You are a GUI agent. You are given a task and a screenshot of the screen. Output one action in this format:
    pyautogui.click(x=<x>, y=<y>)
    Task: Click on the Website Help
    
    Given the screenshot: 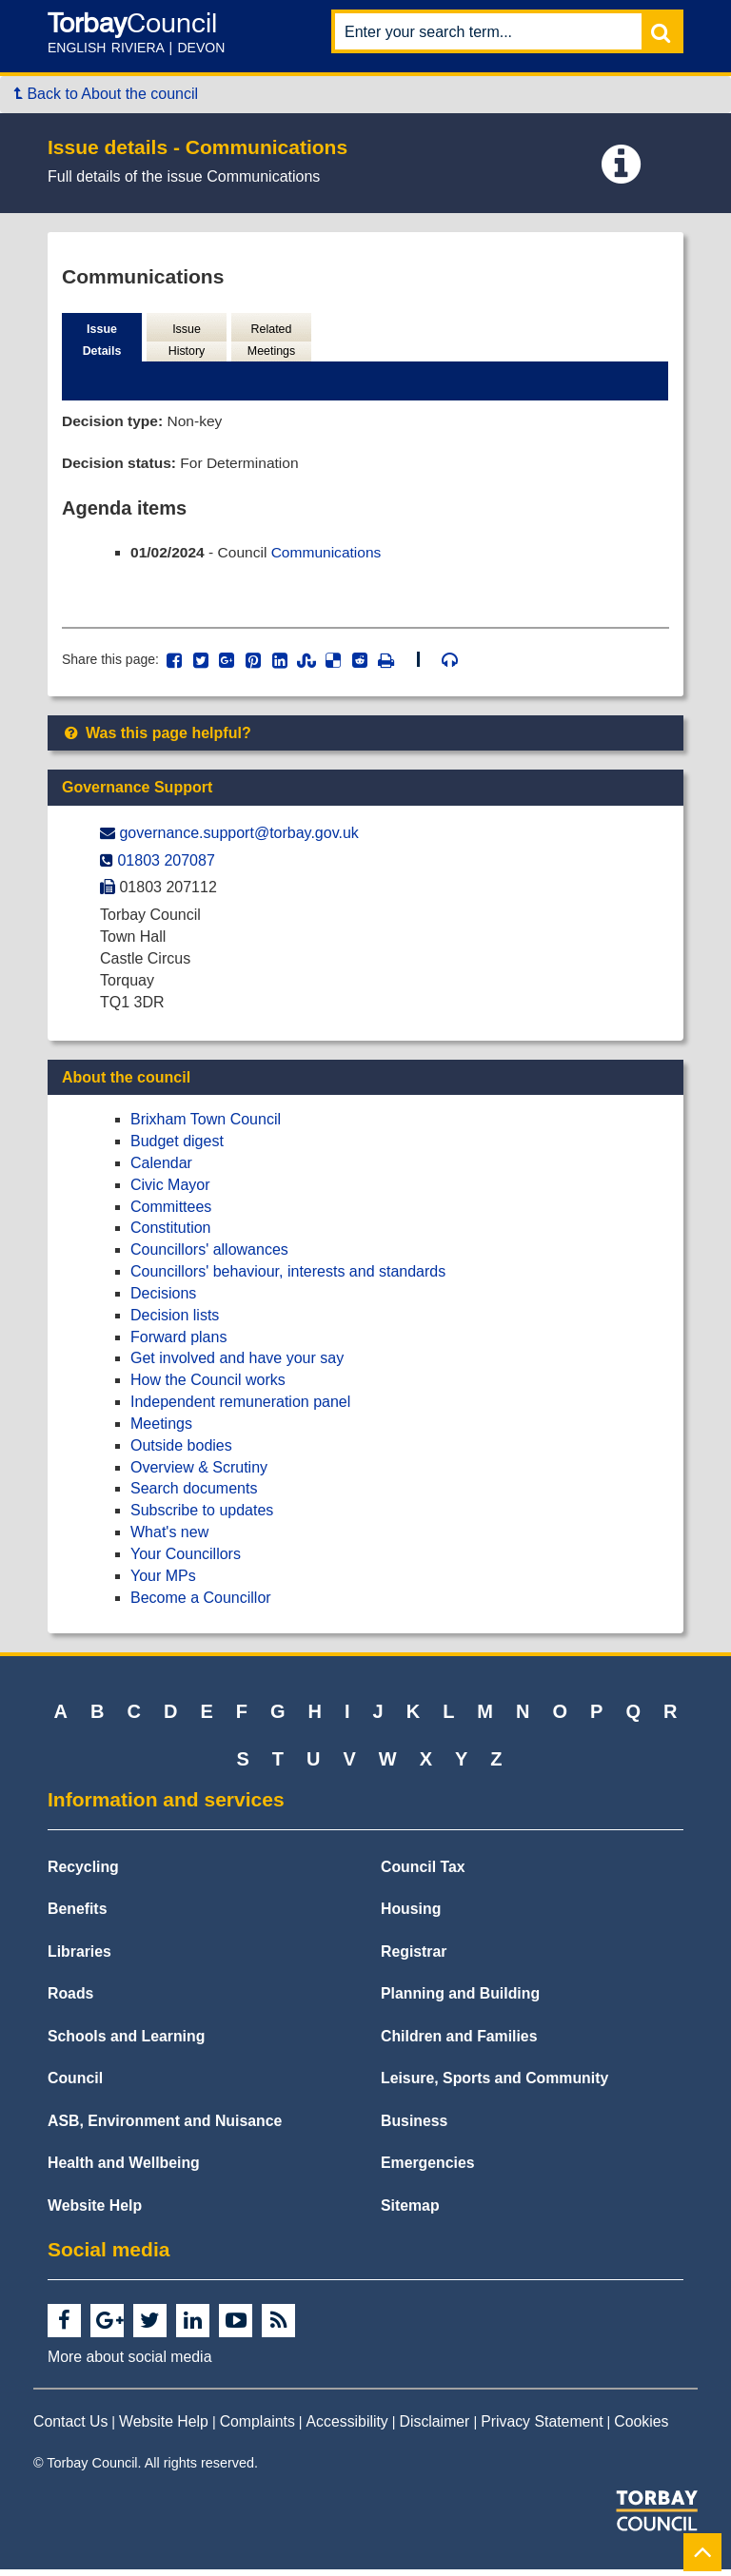 What is the action you would take?
    pyautogui.click(x=95, y=2211)
    